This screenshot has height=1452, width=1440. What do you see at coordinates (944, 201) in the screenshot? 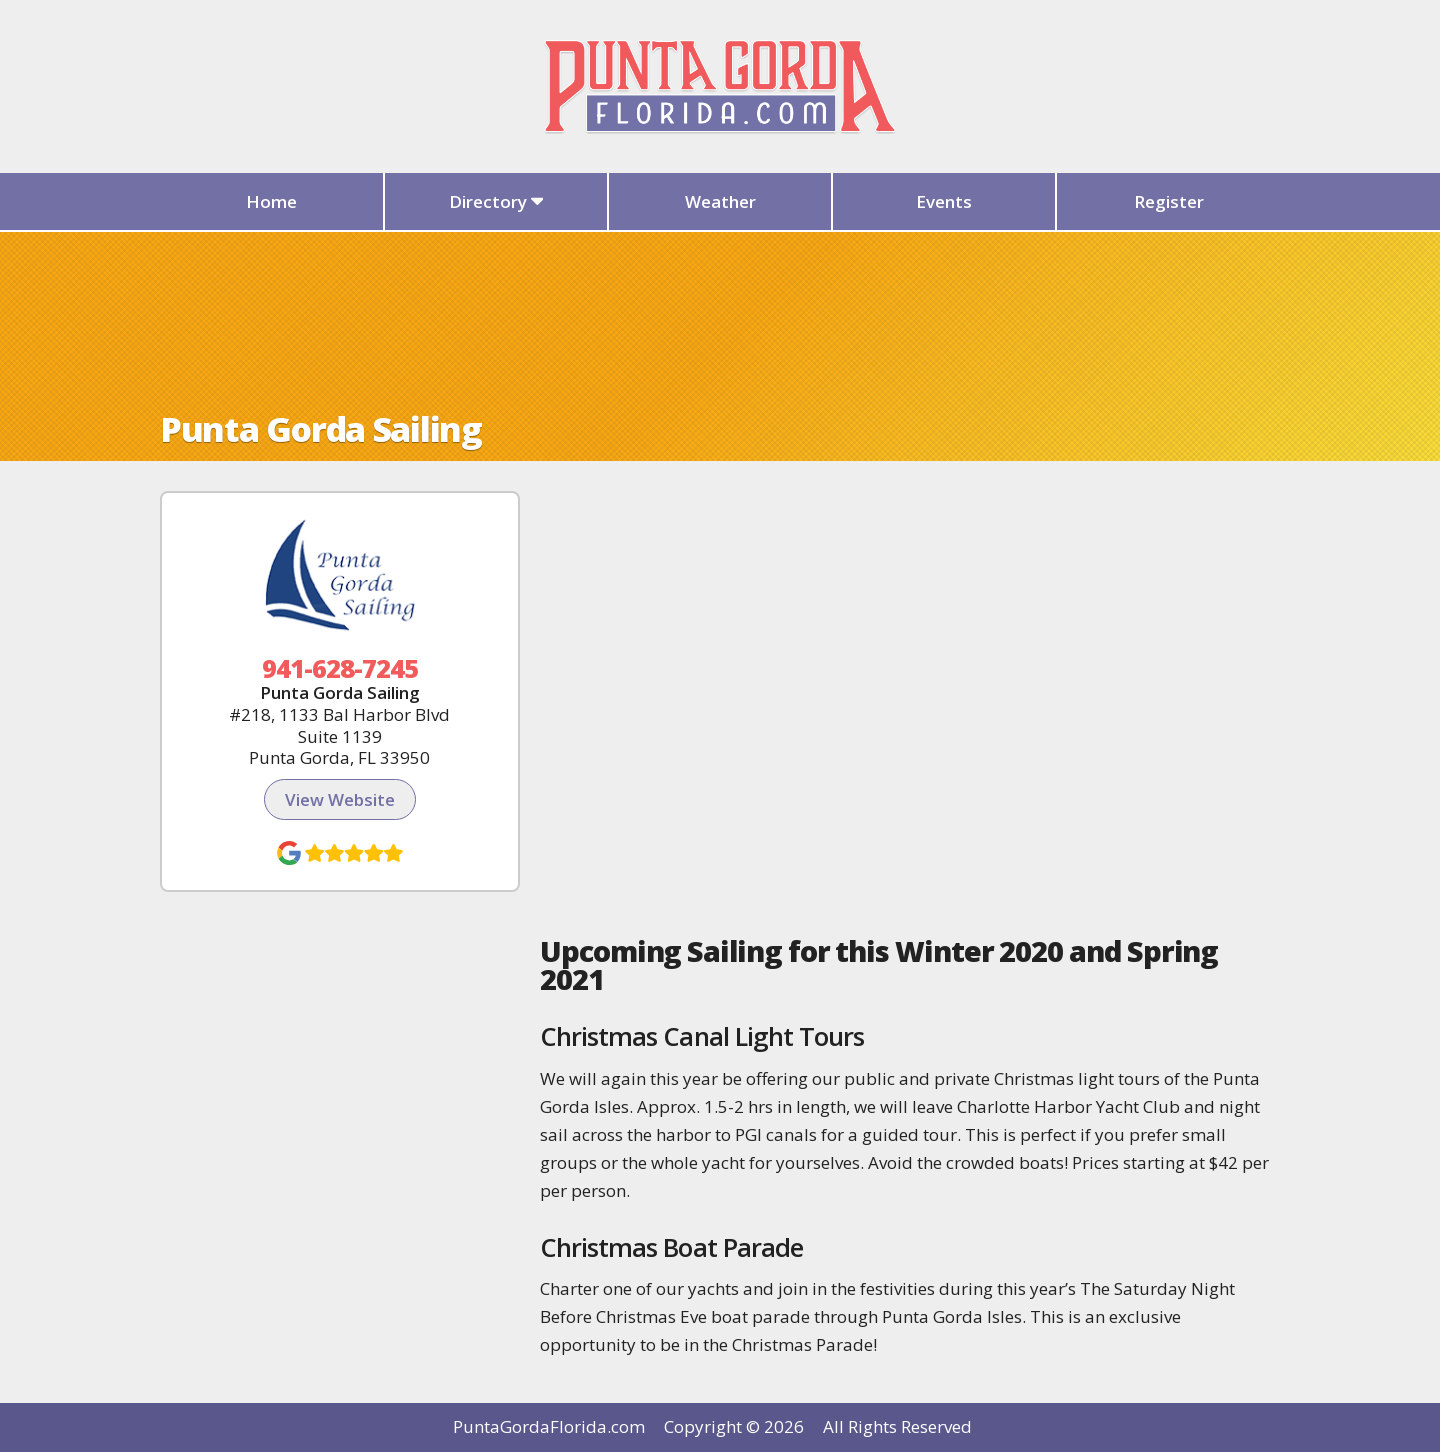
I see `Events` at bounding box center [944, 201].